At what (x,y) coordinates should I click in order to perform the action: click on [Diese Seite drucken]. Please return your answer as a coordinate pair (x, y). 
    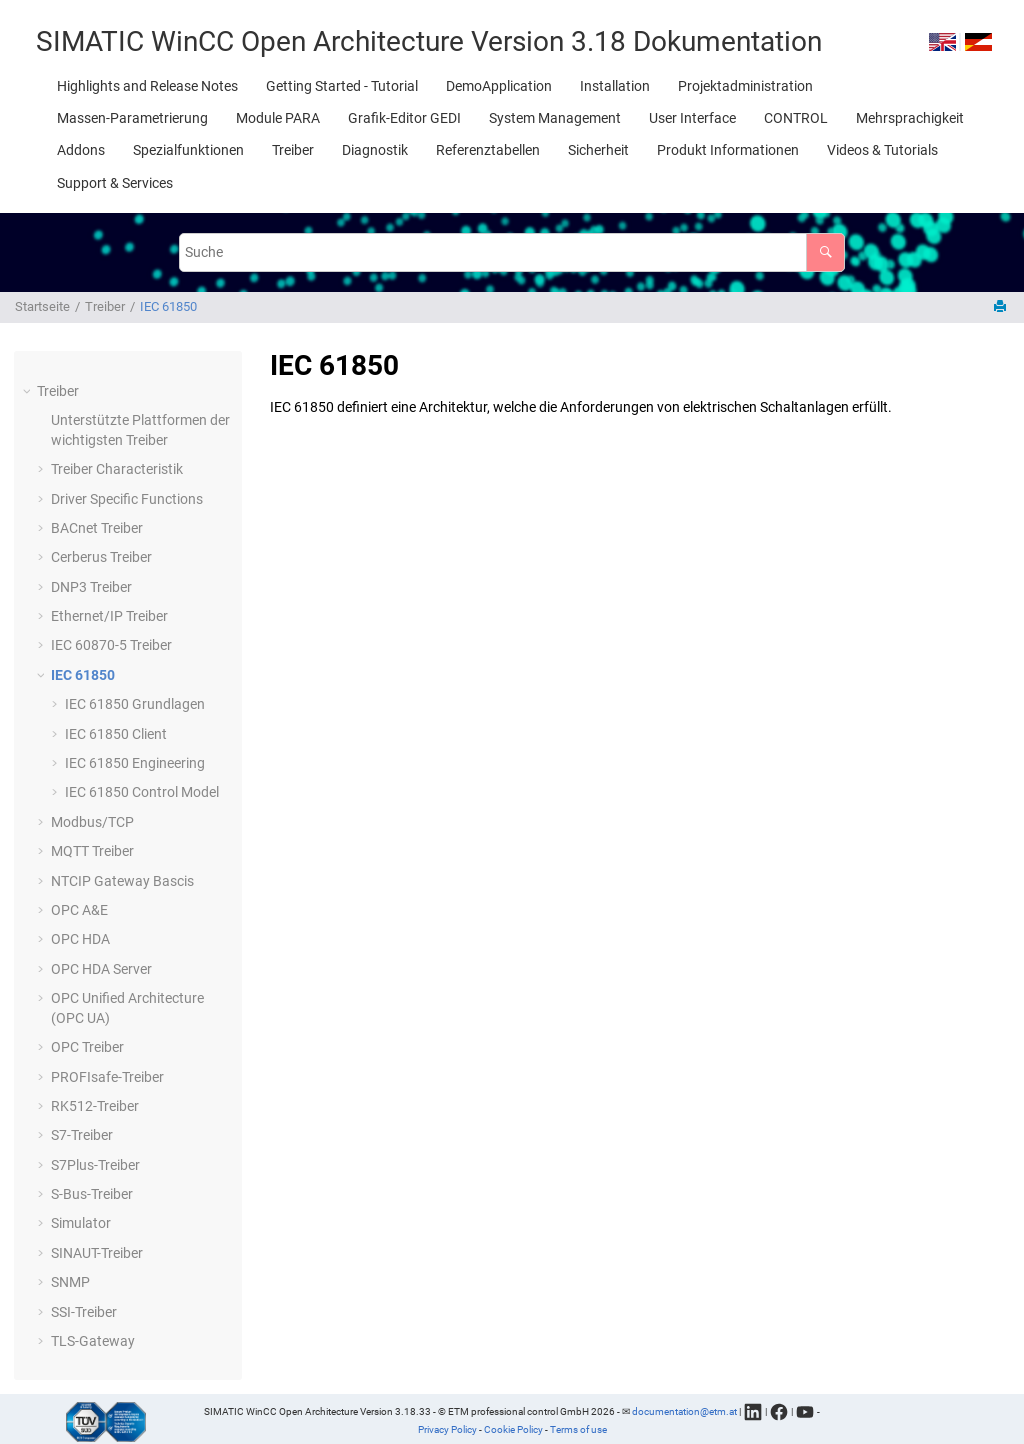
    Looking at the image, I should click on (1002, 307).